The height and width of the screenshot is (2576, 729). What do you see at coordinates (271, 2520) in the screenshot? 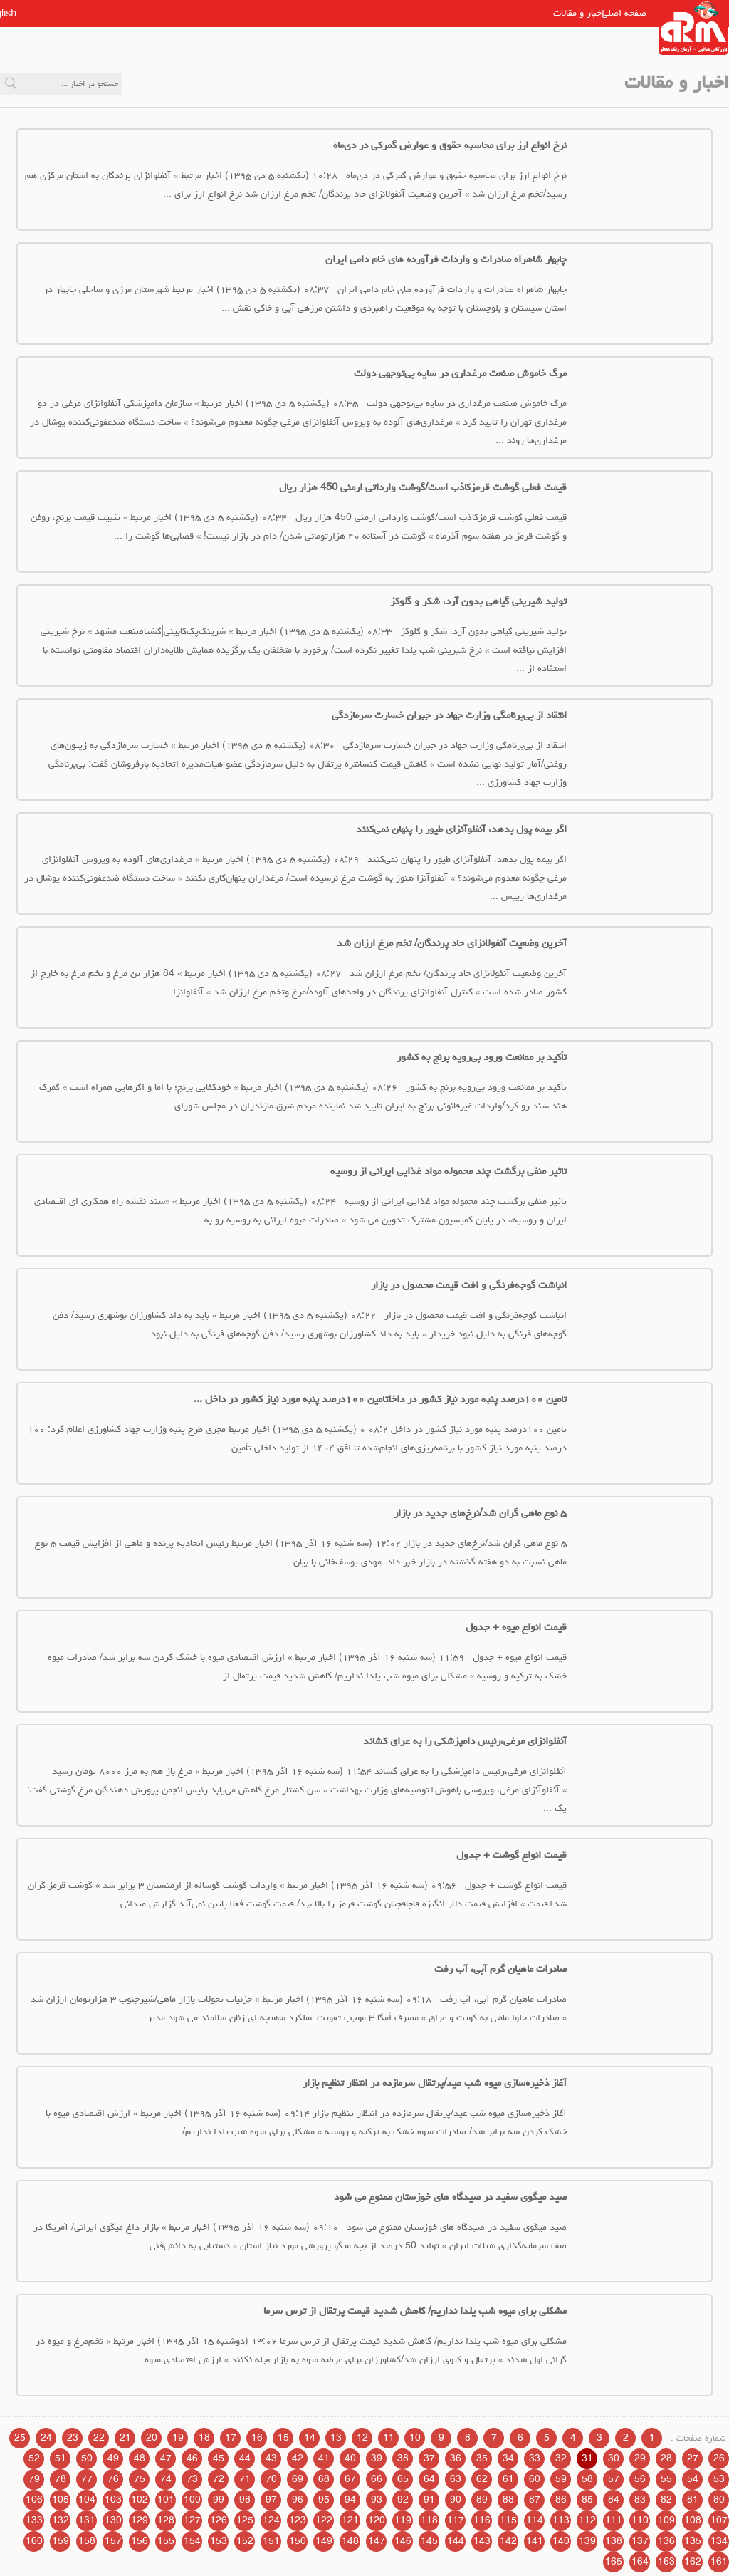
I see `124` at bounding box center [271, 2520].